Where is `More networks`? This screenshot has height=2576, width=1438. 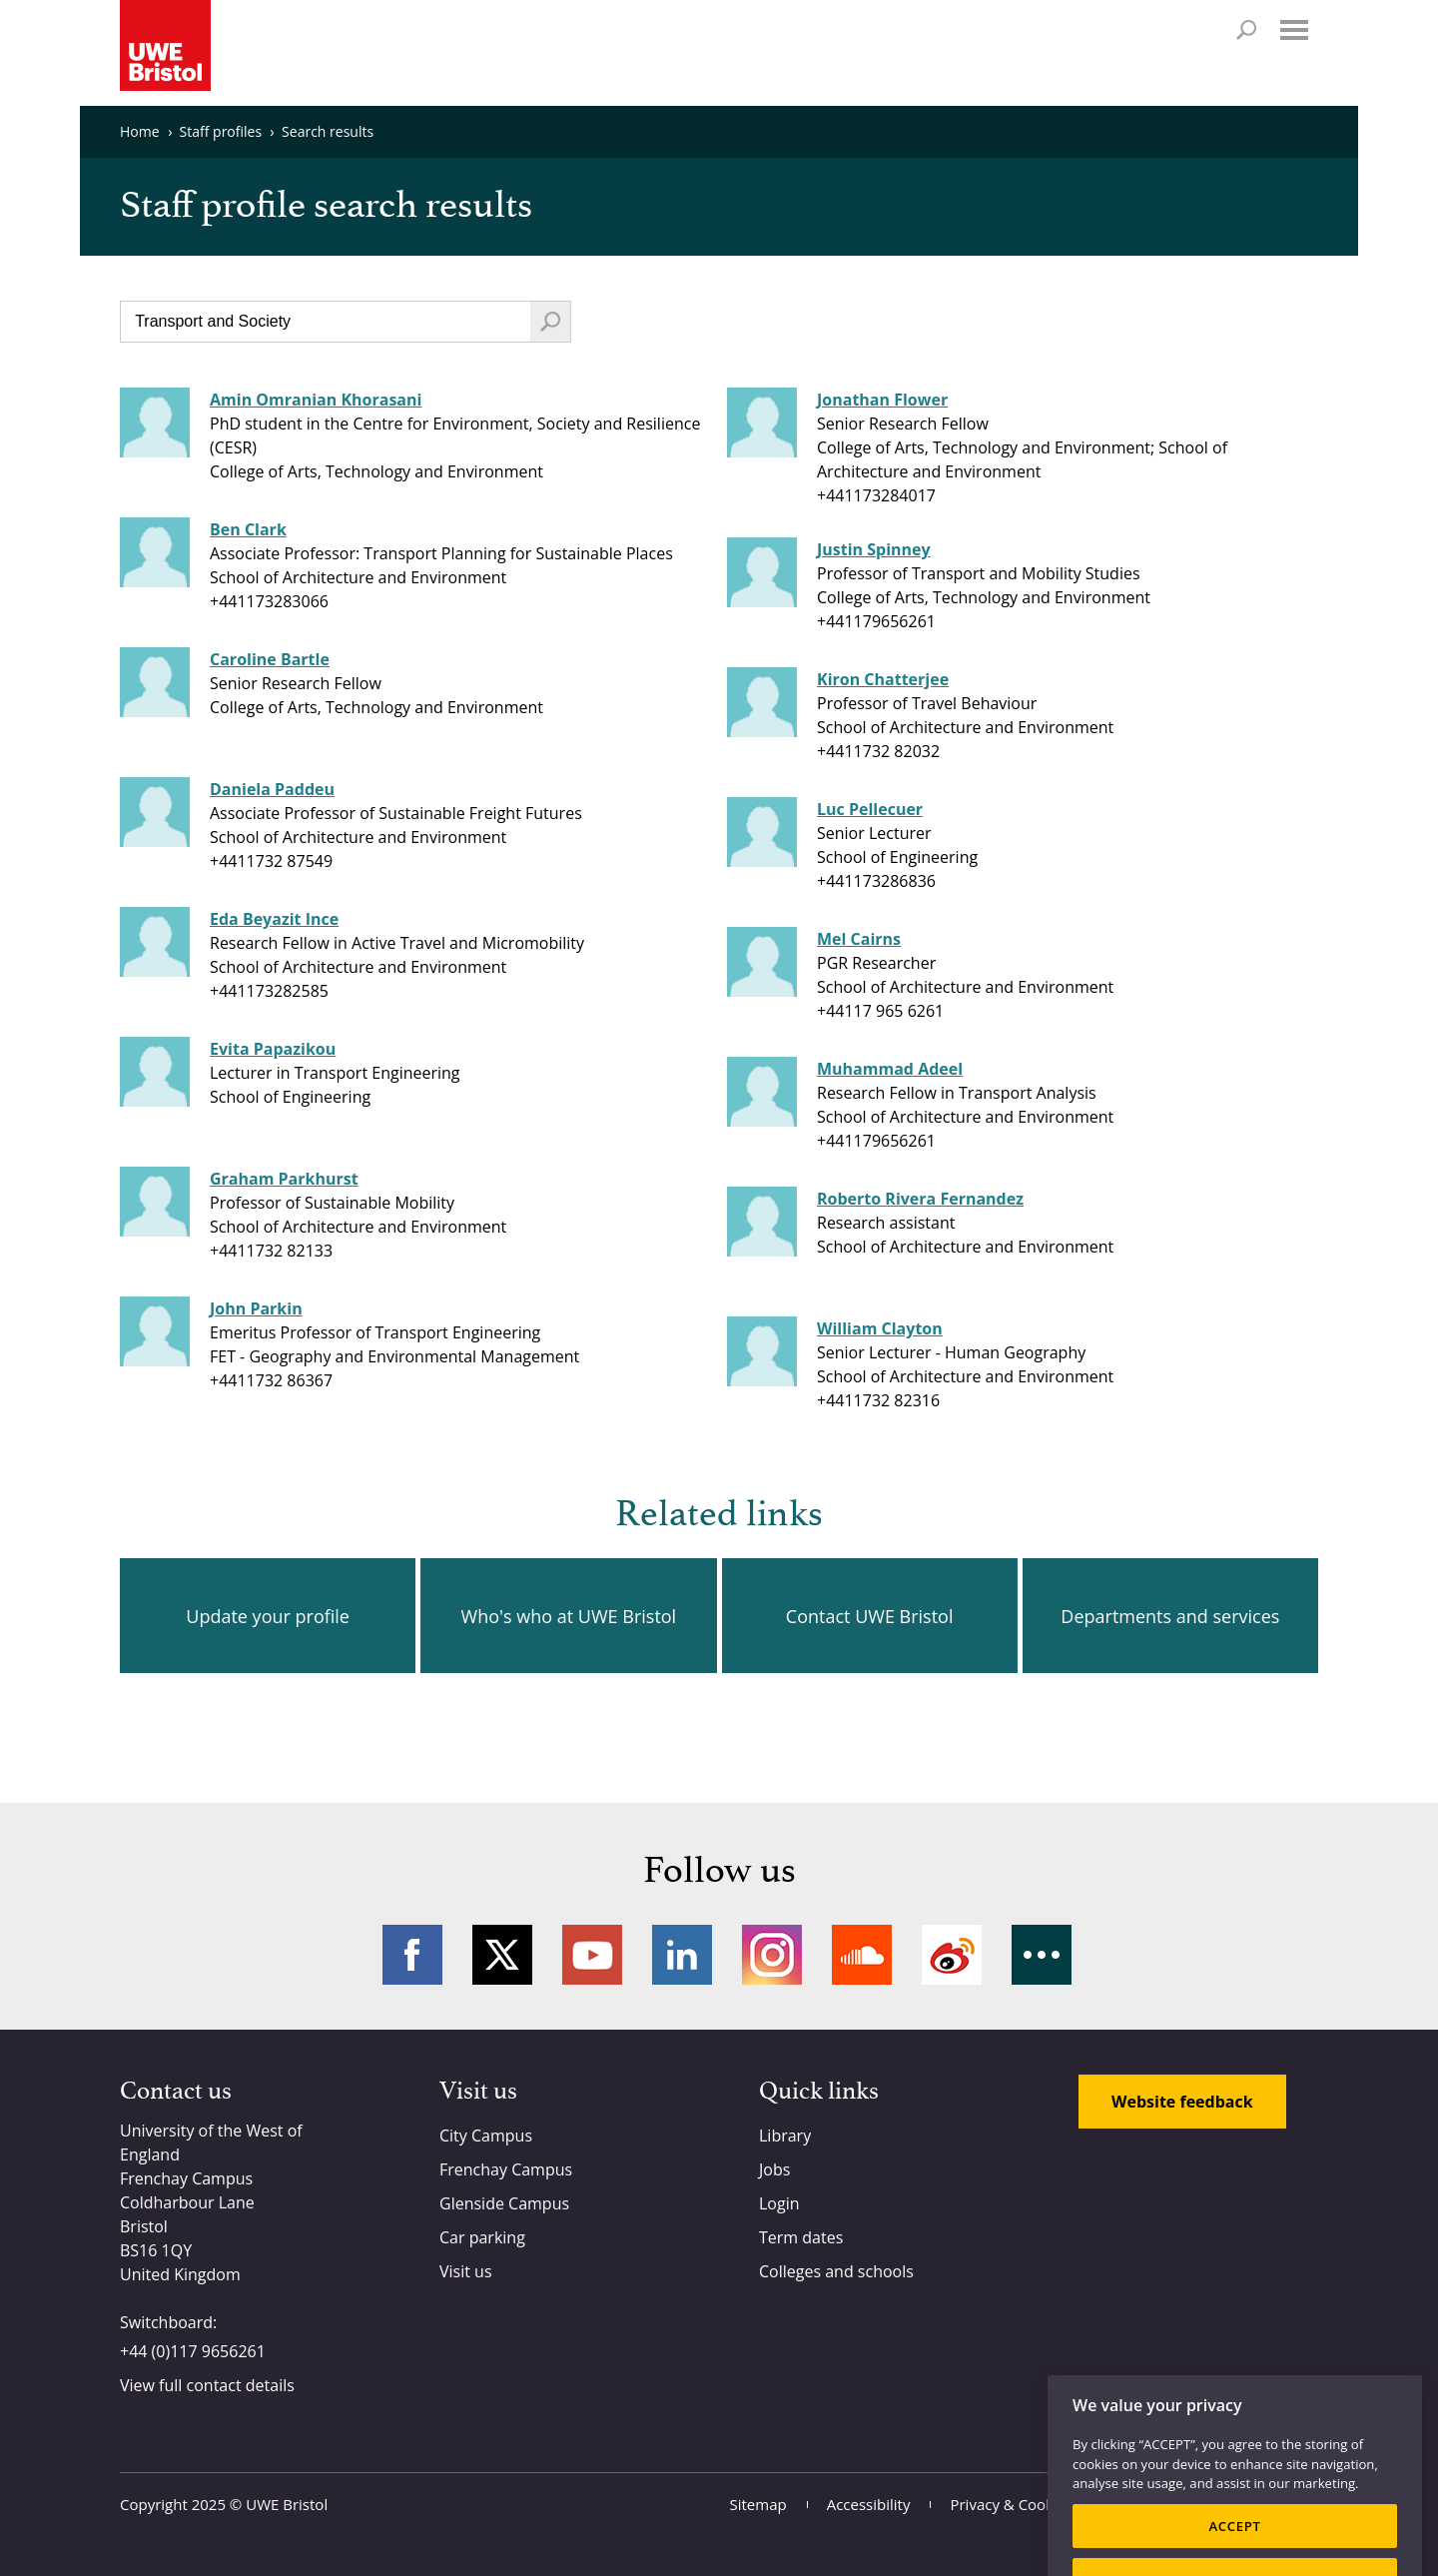
More networks is located at coordinates (1042, 1955).